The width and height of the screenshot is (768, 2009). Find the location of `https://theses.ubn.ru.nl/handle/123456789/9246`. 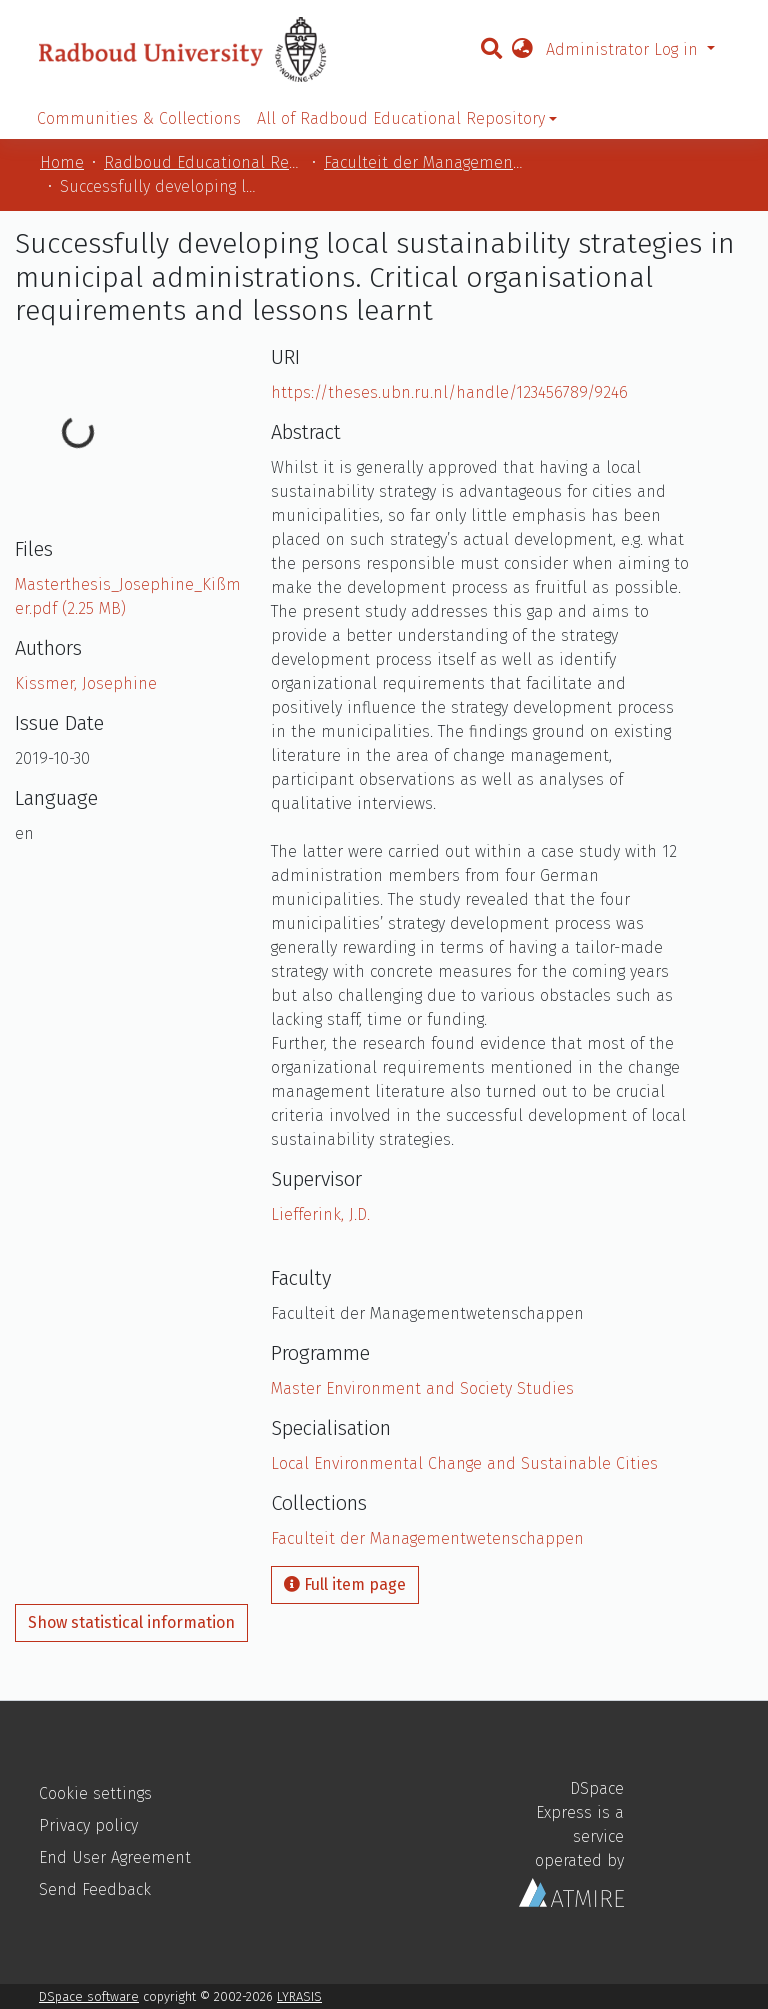

https://theses.ubn.ru.nl/handle/123456789/9246 is located at coordinates (449, 392).